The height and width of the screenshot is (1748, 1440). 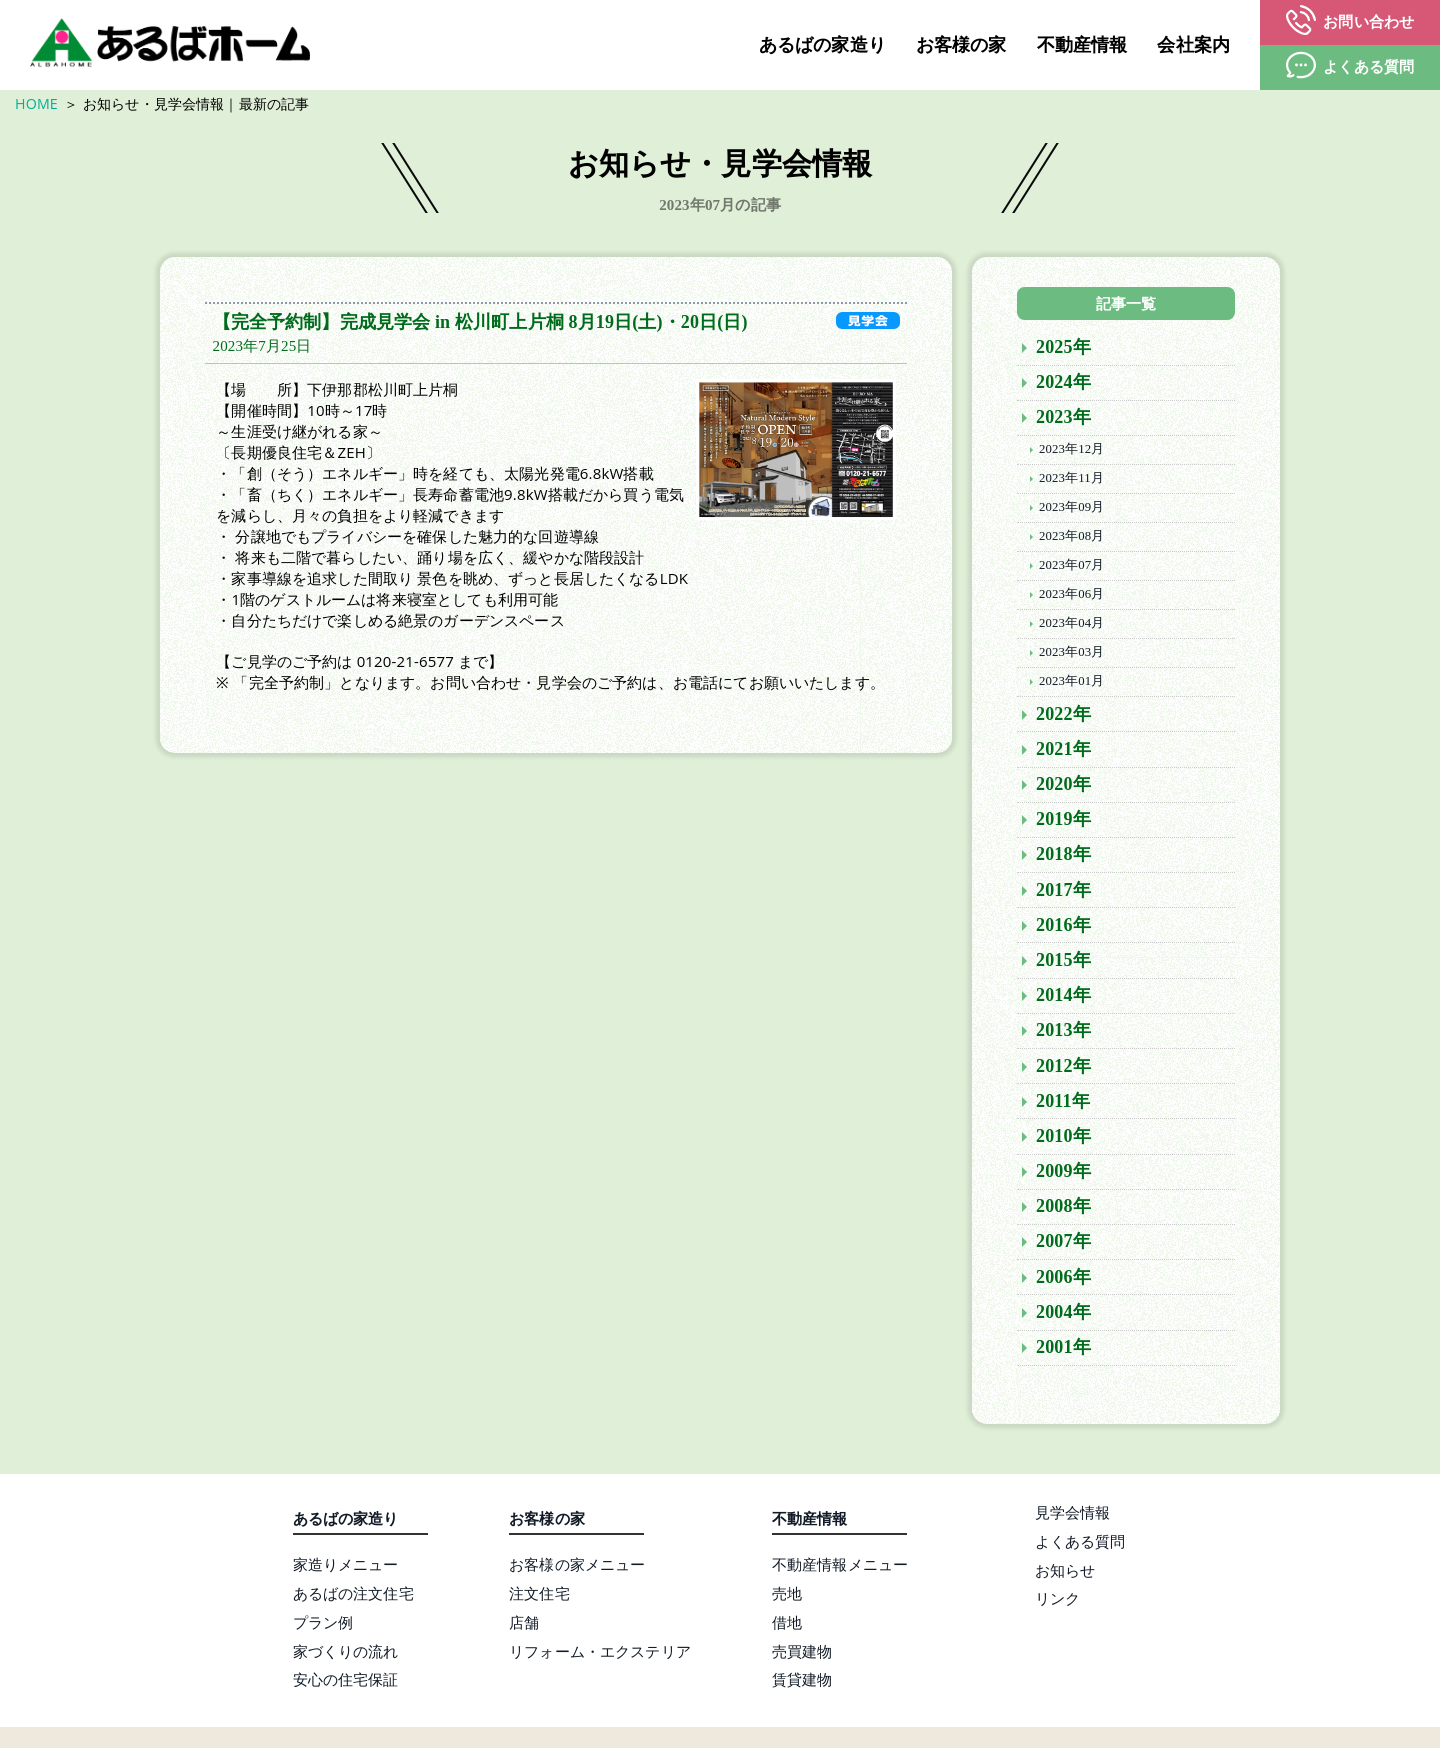 What do you see at coordinates (346, 1653) in the screenshot?
I see `家づくりの流れ` at bounding box center [346, 1653].